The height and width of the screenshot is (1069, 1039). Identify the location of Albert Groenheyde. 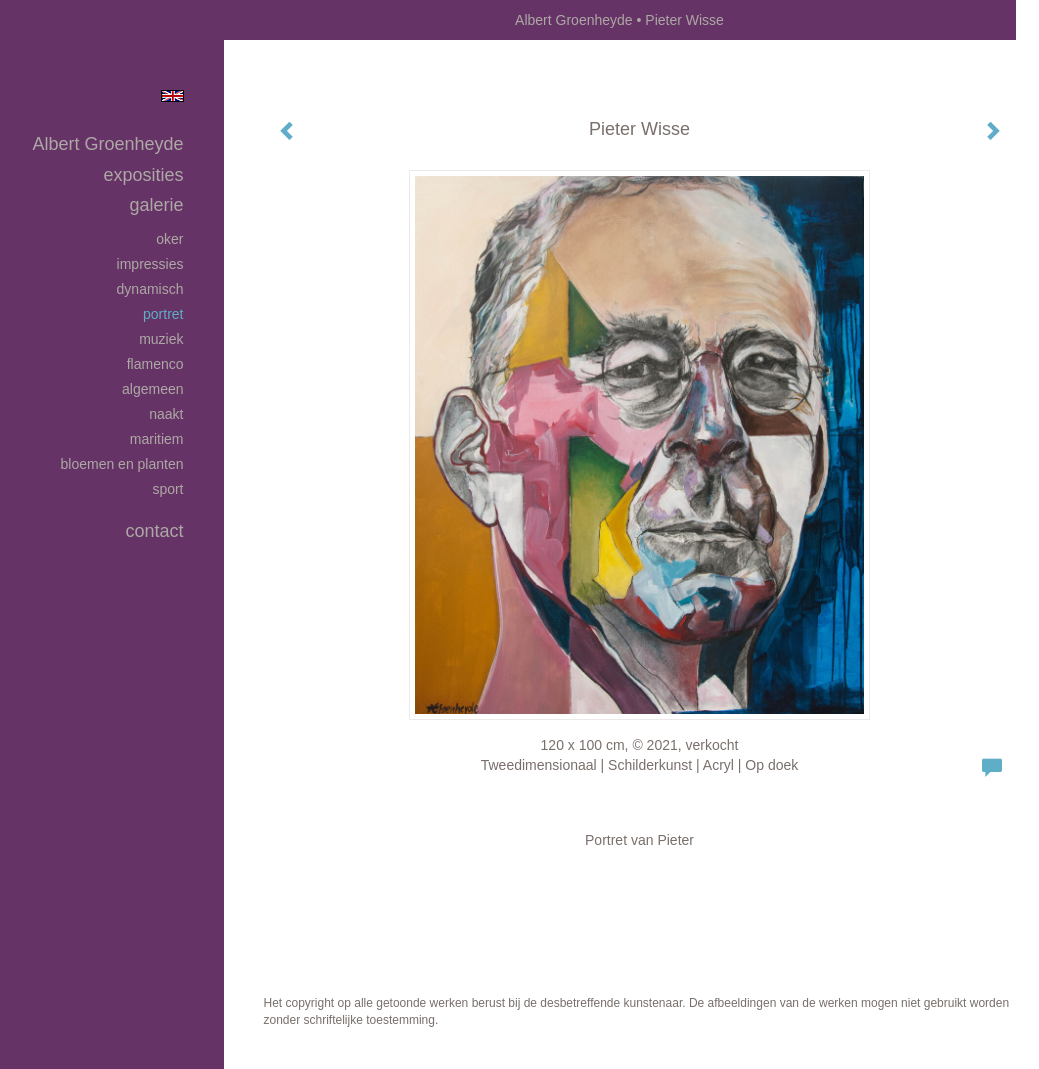
(574, 20).